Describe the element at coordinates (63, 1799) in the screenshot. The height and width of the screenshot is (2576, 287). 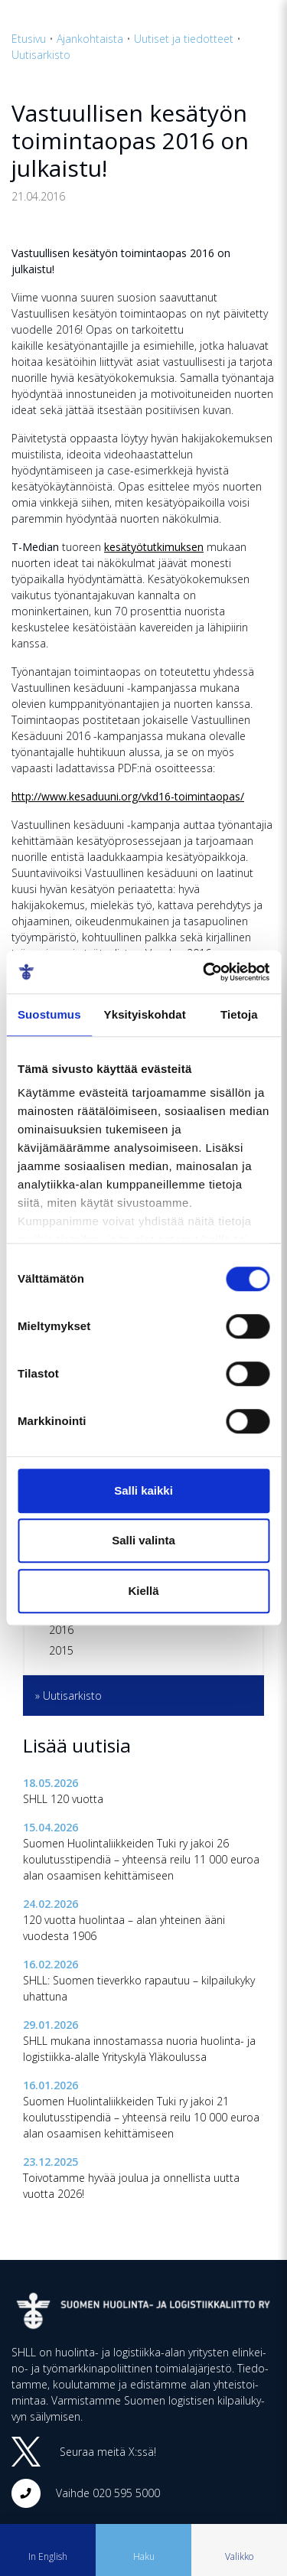
I see `SHLL 120 vuotta` at that location.